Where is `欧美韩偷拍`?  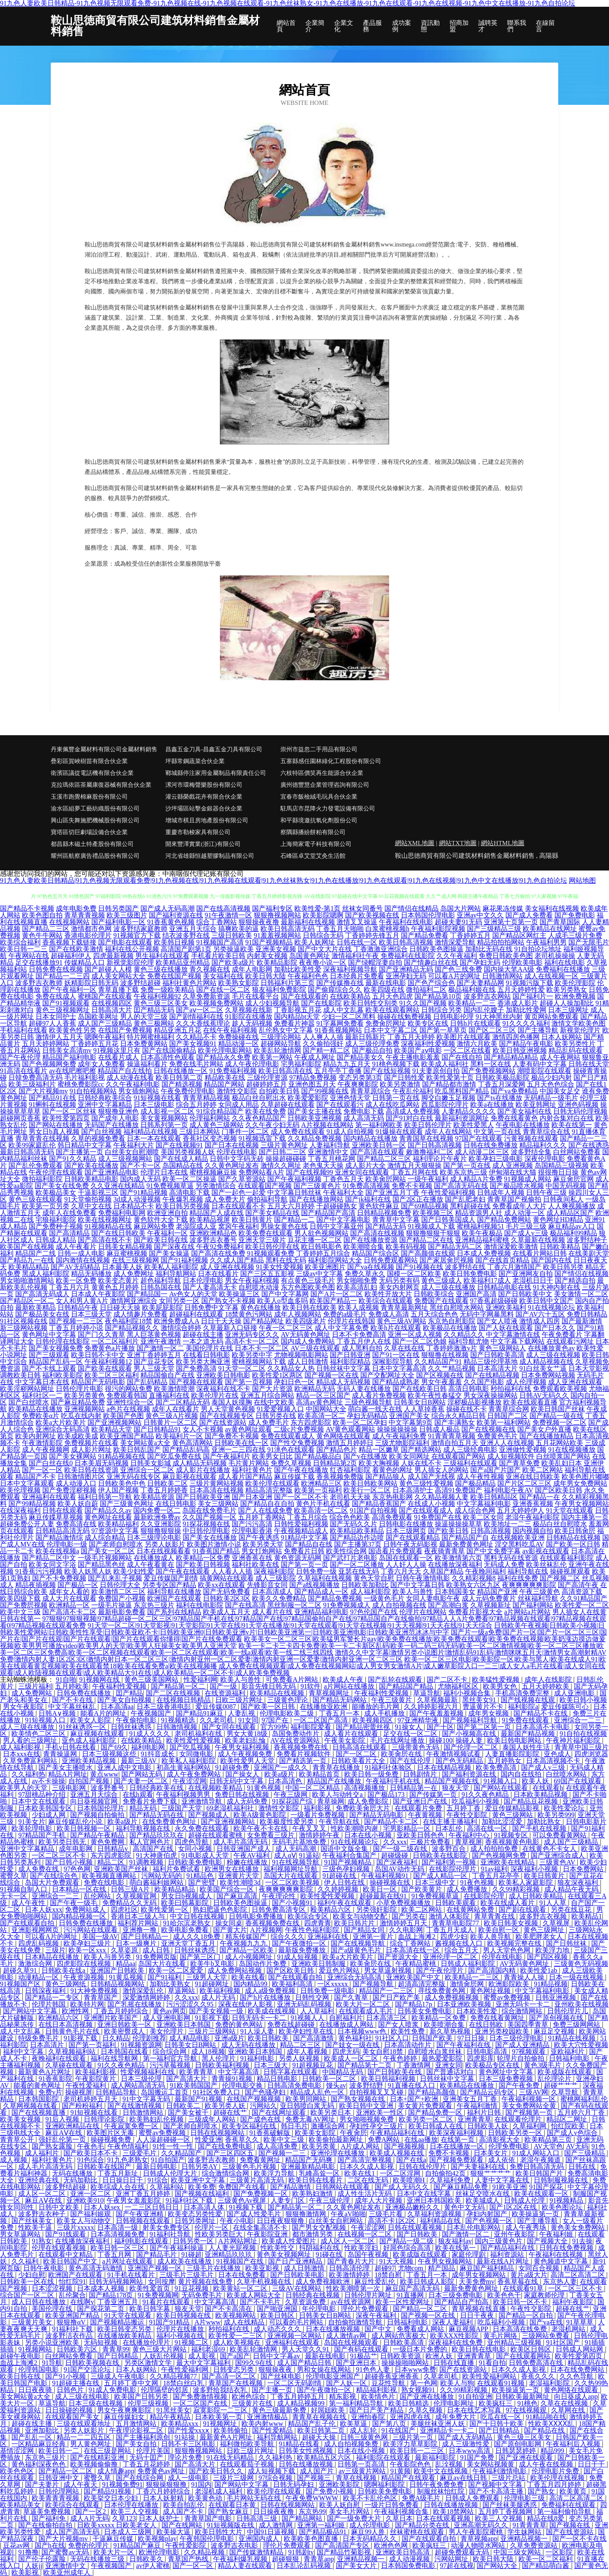 欧美韩偷拍 is located at coordinates (231, 2430).